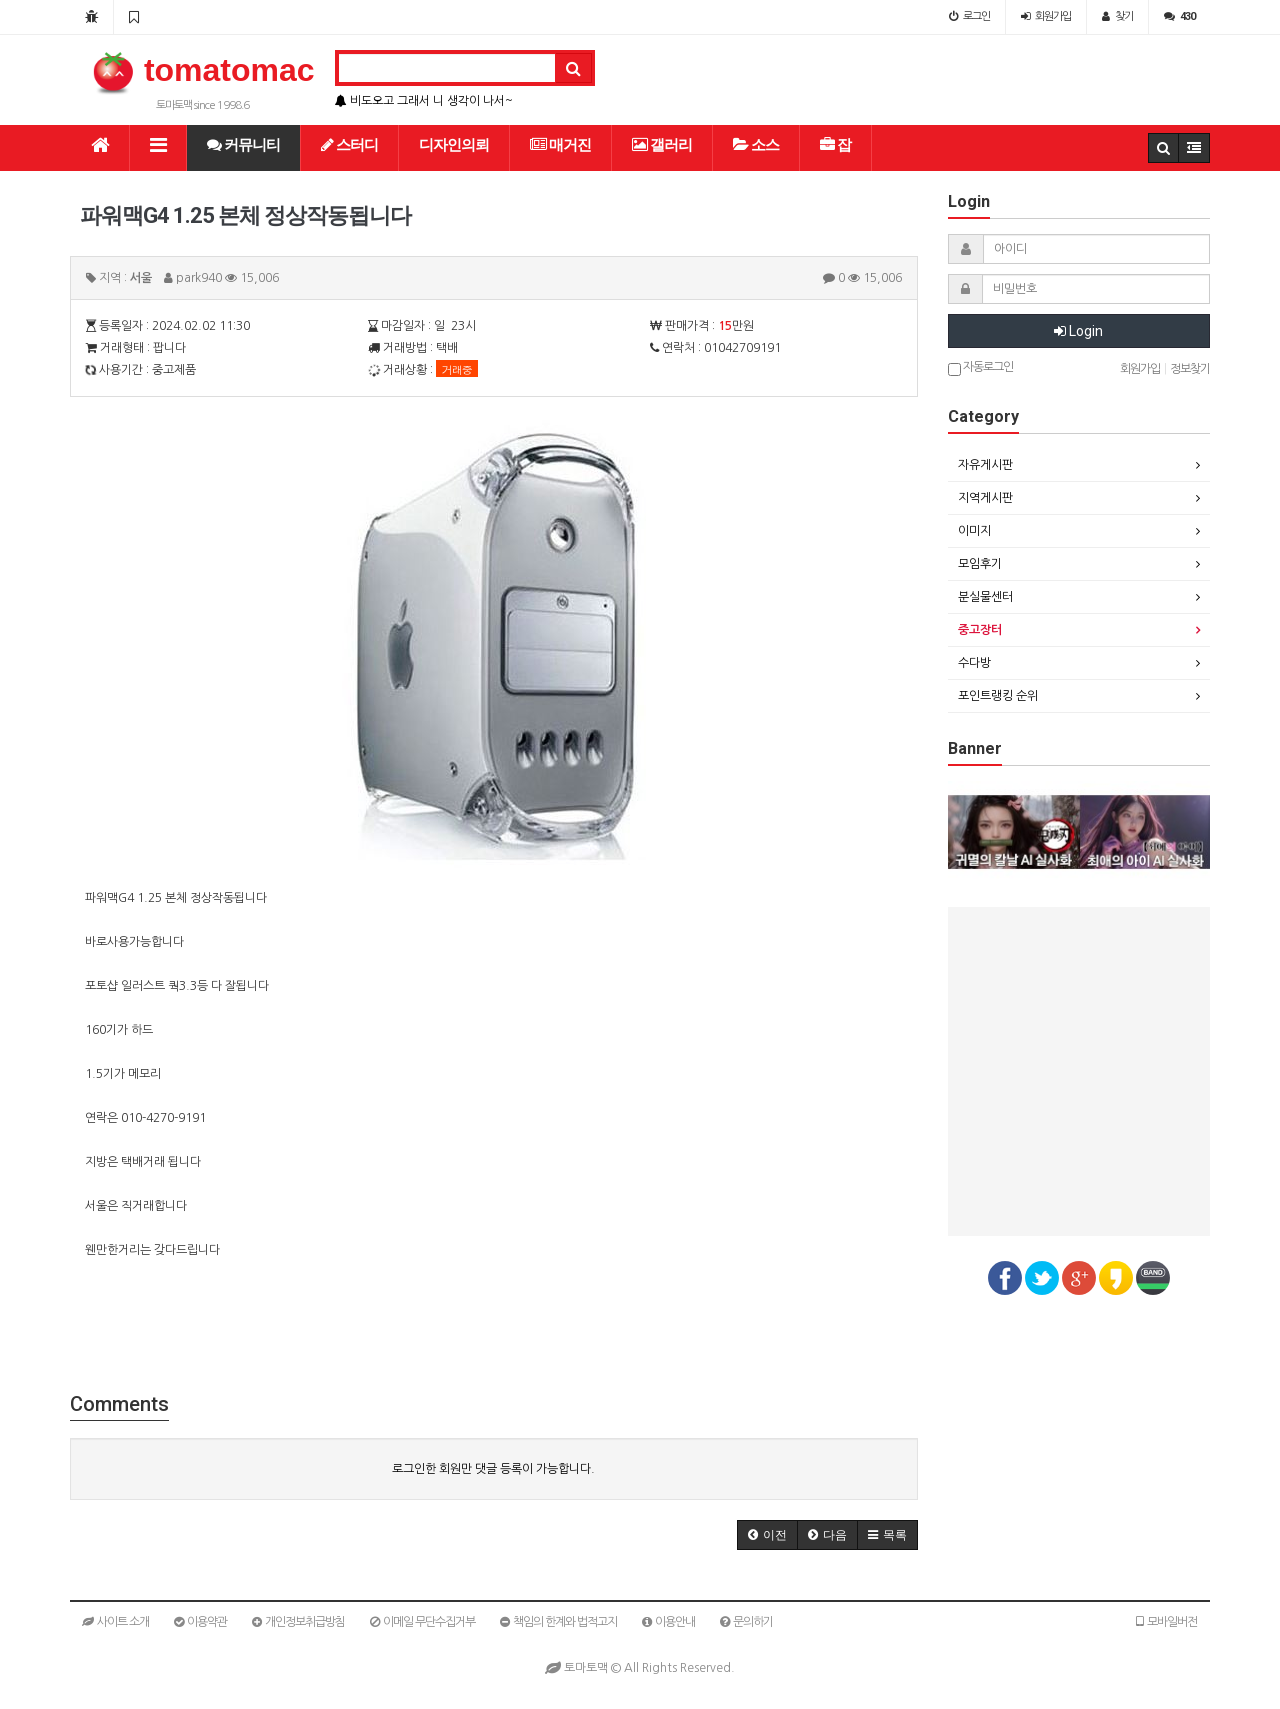 Image resolution: width=1280 pixels, height=1709 pixels. What do you see at coordinates (424, 101) in the screenshot?
I see `비도오고 그래서 니 생각이 나서~` at bounding box center [424, 101].